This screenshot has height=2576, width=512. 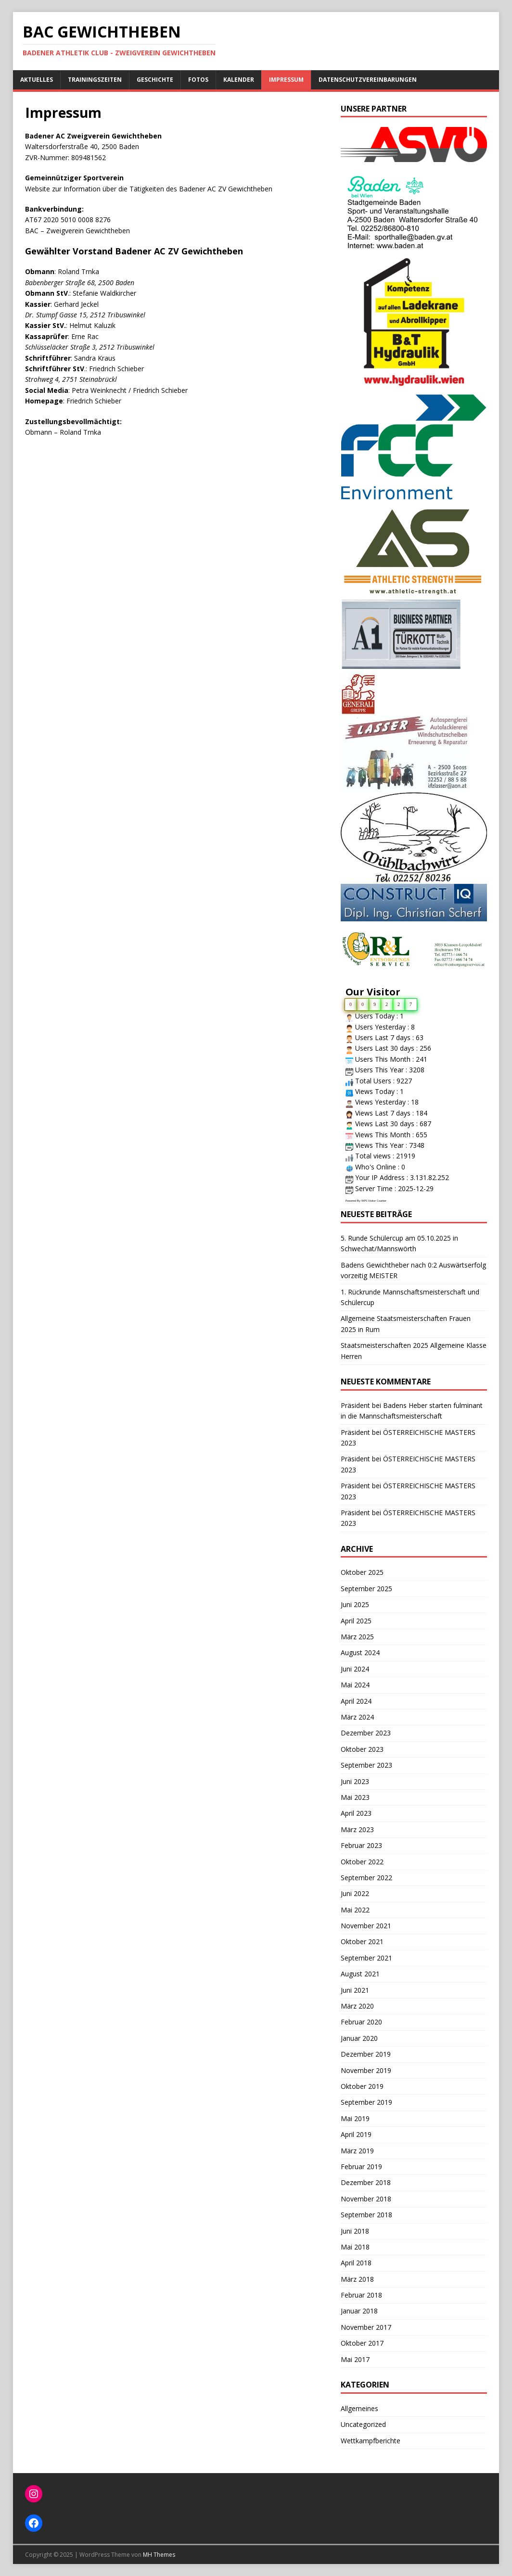 I want to click on März 2020, so click(x=357, y=2006).